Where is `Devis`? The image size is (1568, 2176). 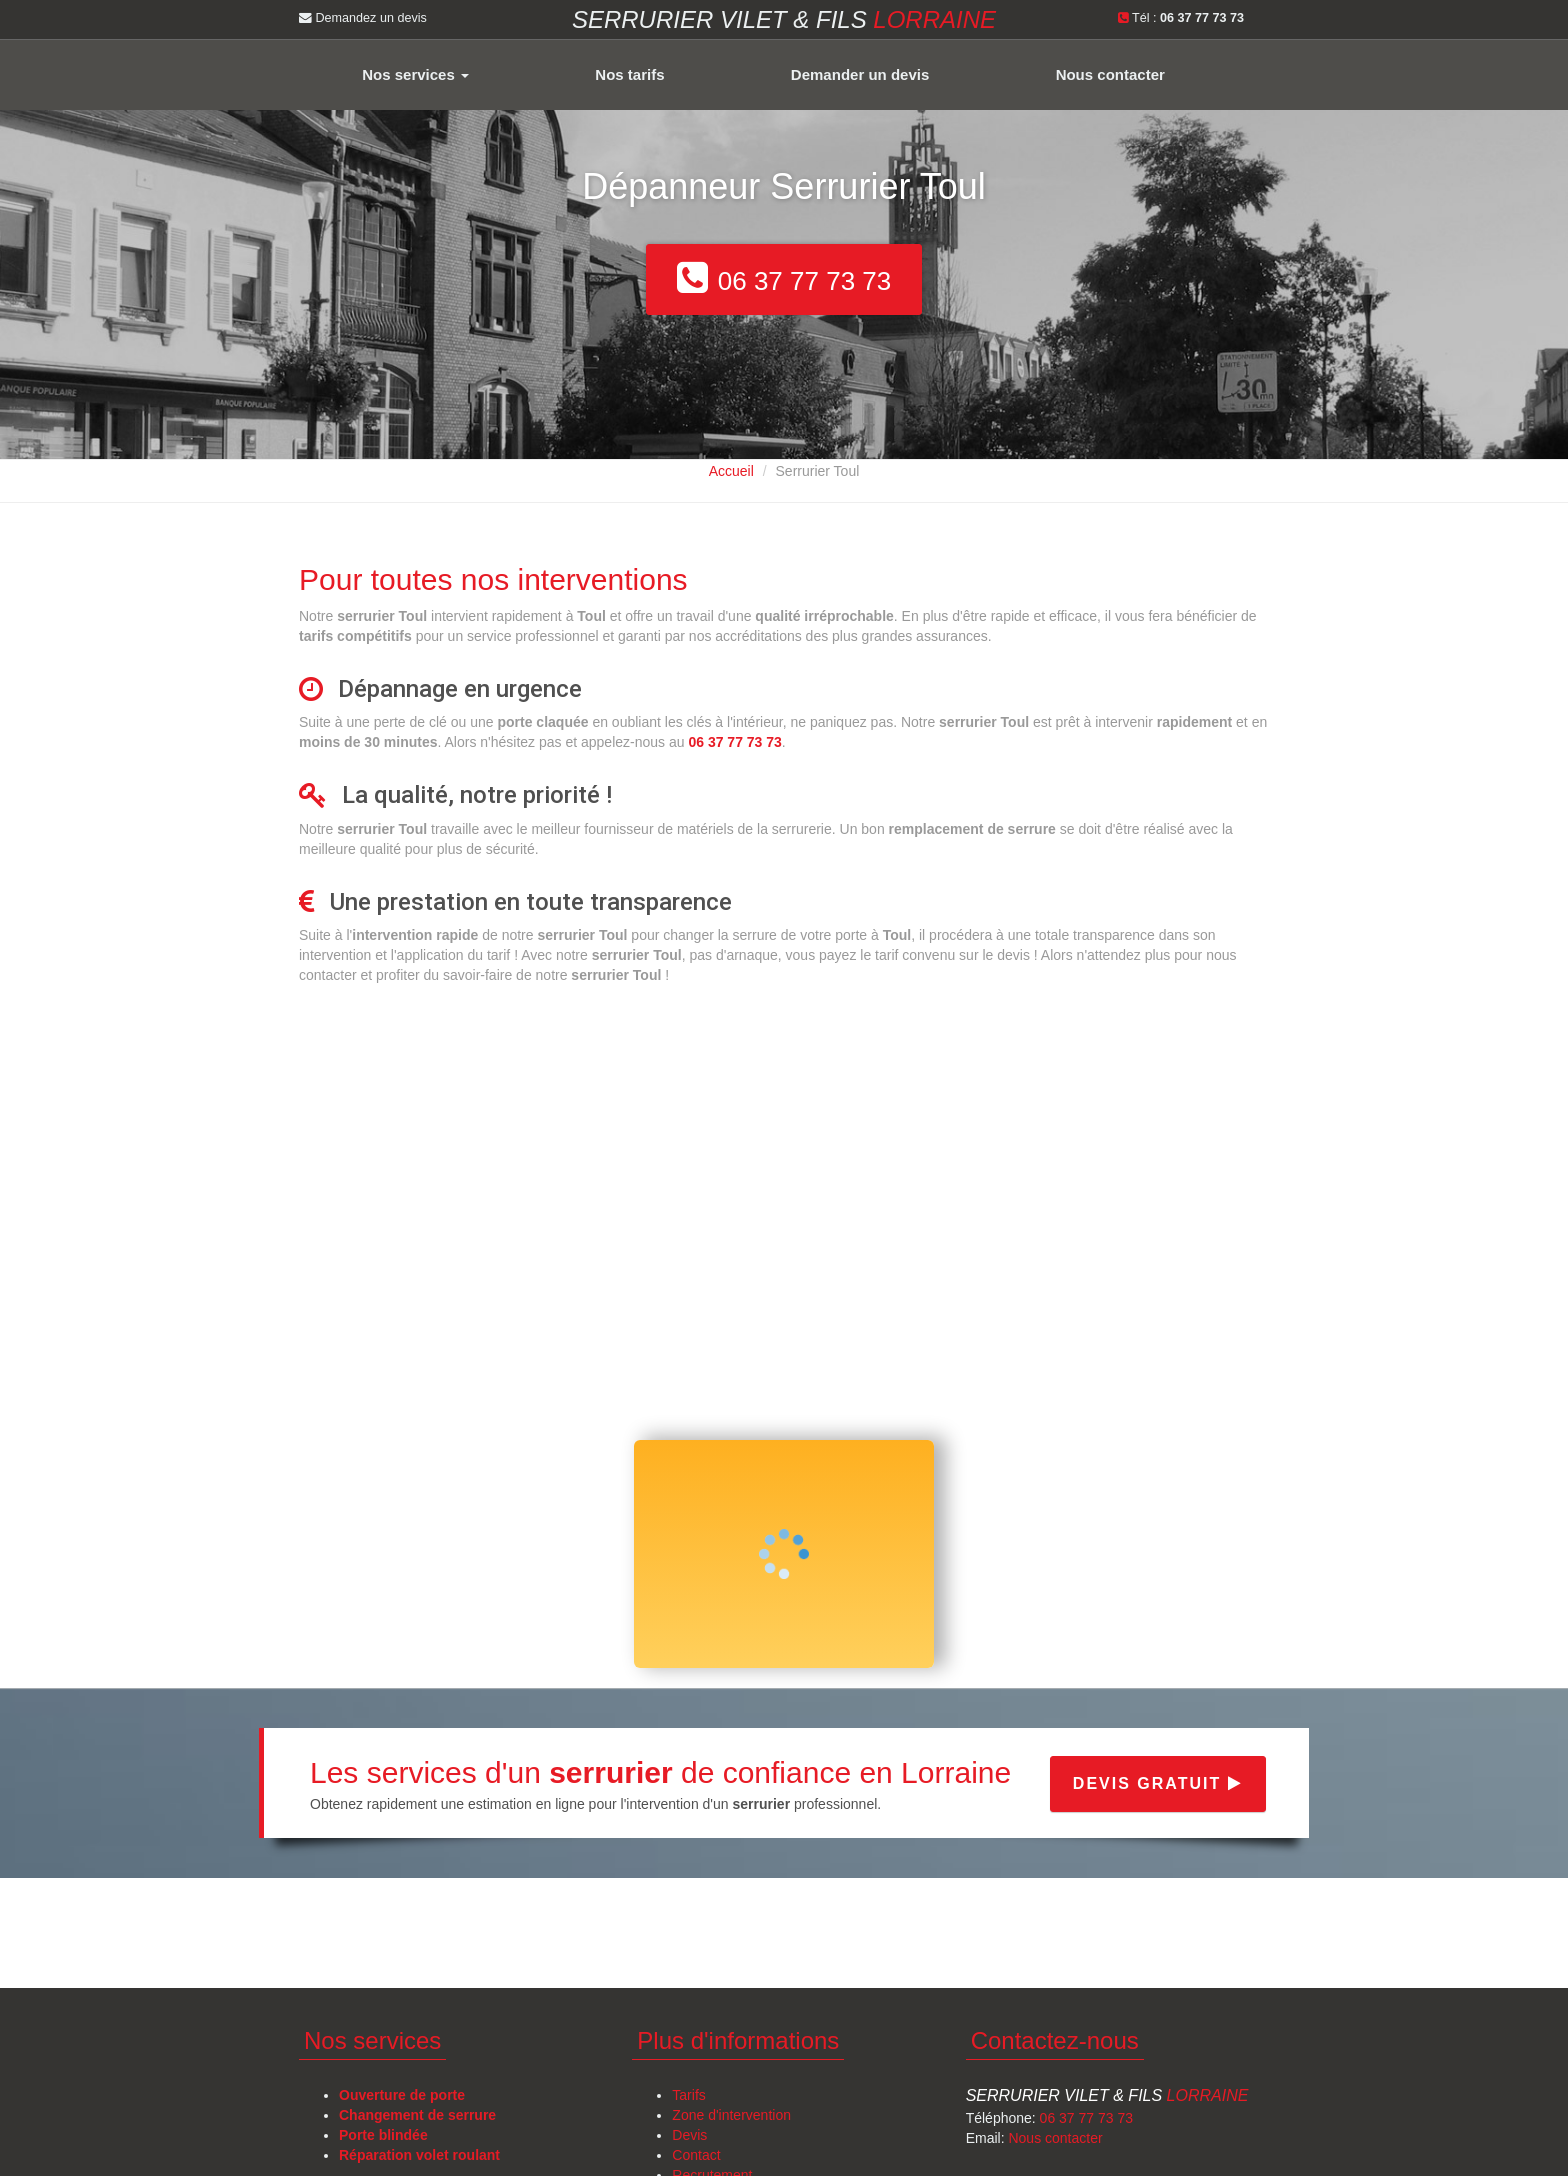
Devis is located at coordinates (689, 2135).